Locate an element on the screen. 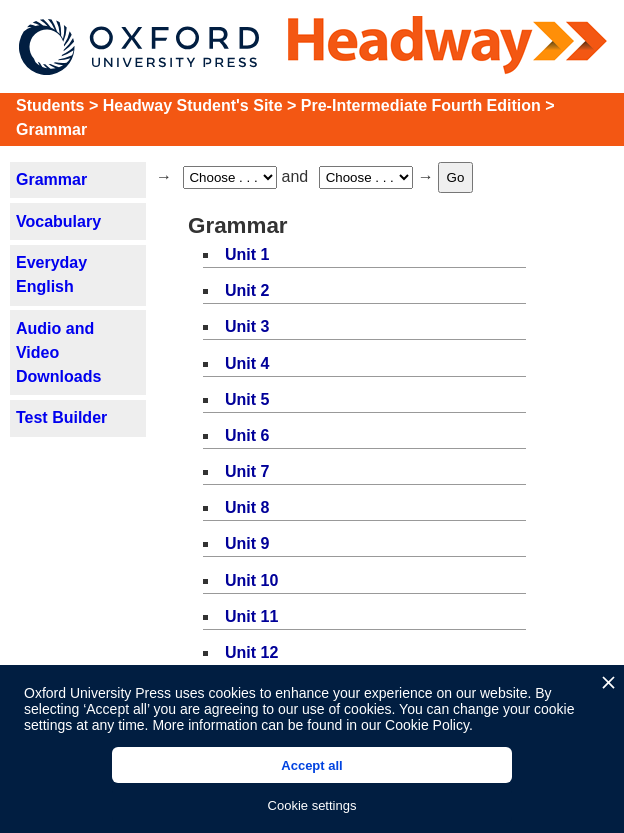 The height and width of the screenshot is (833, 624). Test Builder is located at coordinates (61, 417).